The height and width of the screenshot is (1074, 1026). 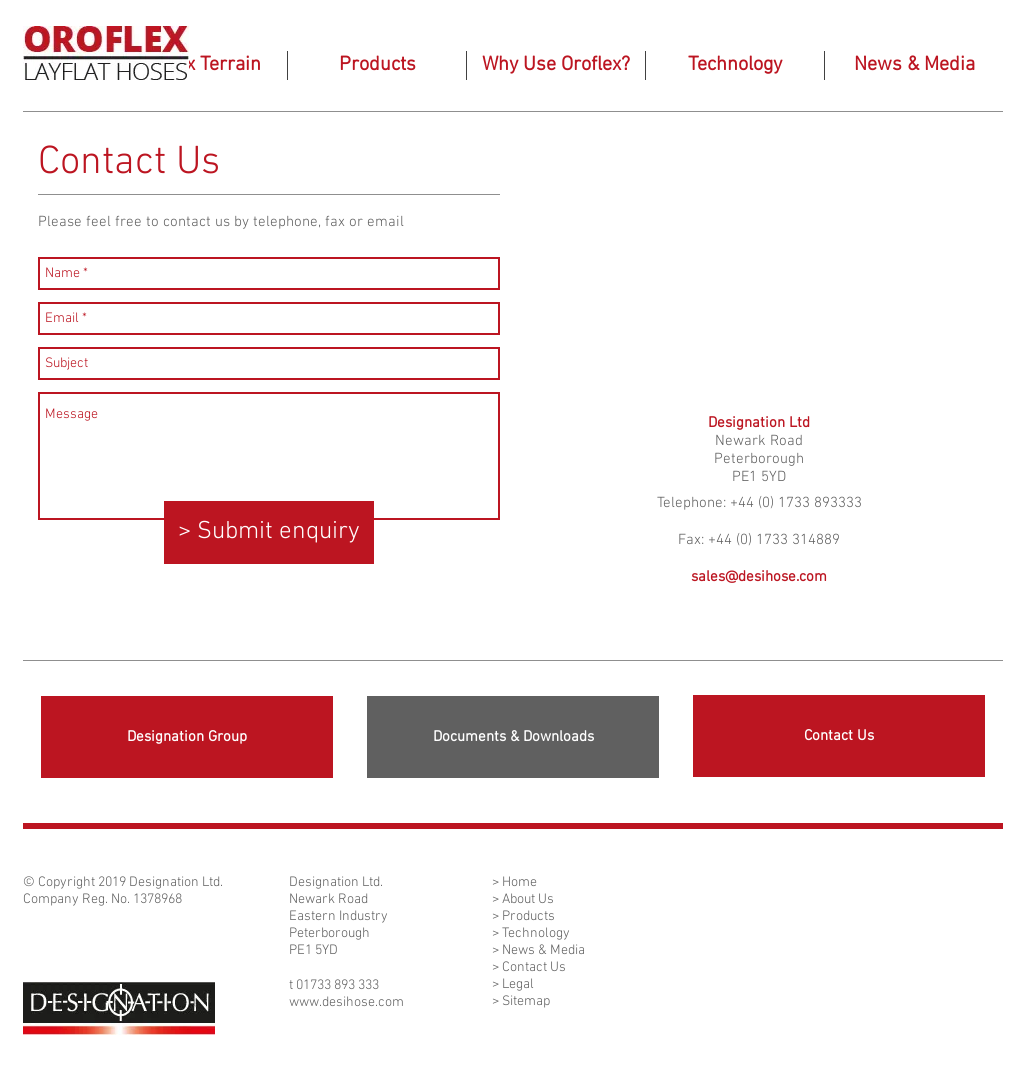 What do you see at coordinates (523, 916) in the screenshot?
I see `> Products` at bounding box center [523, 916].